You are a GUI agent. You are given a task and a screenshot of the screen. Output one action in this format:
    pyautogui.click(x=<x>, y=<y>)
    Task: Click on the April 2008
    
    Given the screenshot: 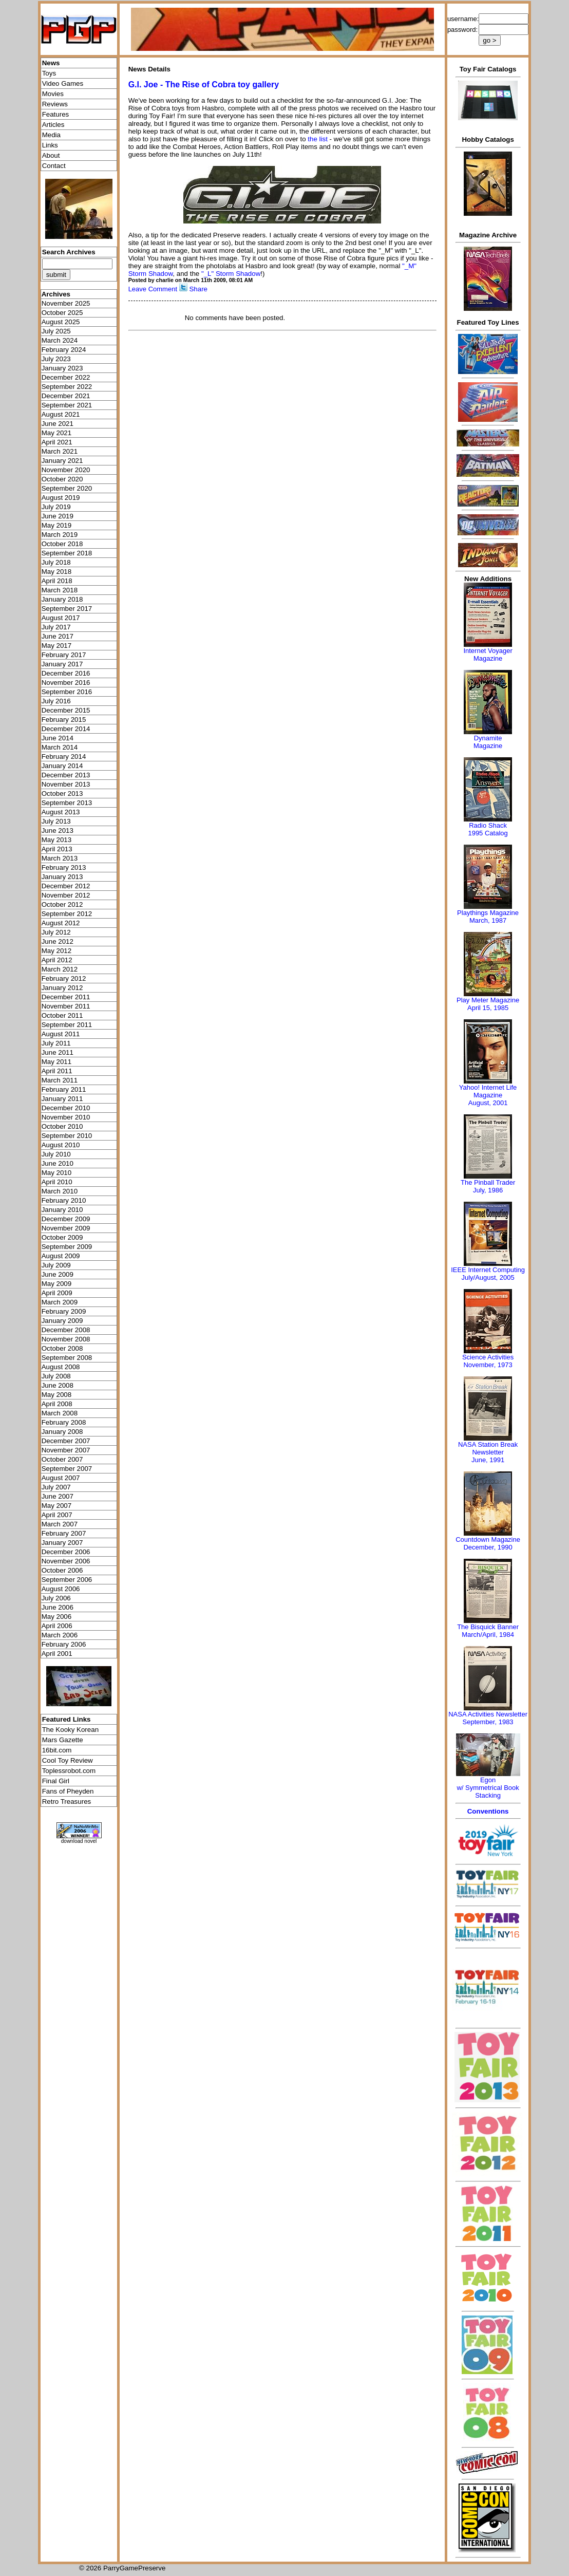 What is the action you would take?
    pyautogui.click(x=57, y=1404)
    